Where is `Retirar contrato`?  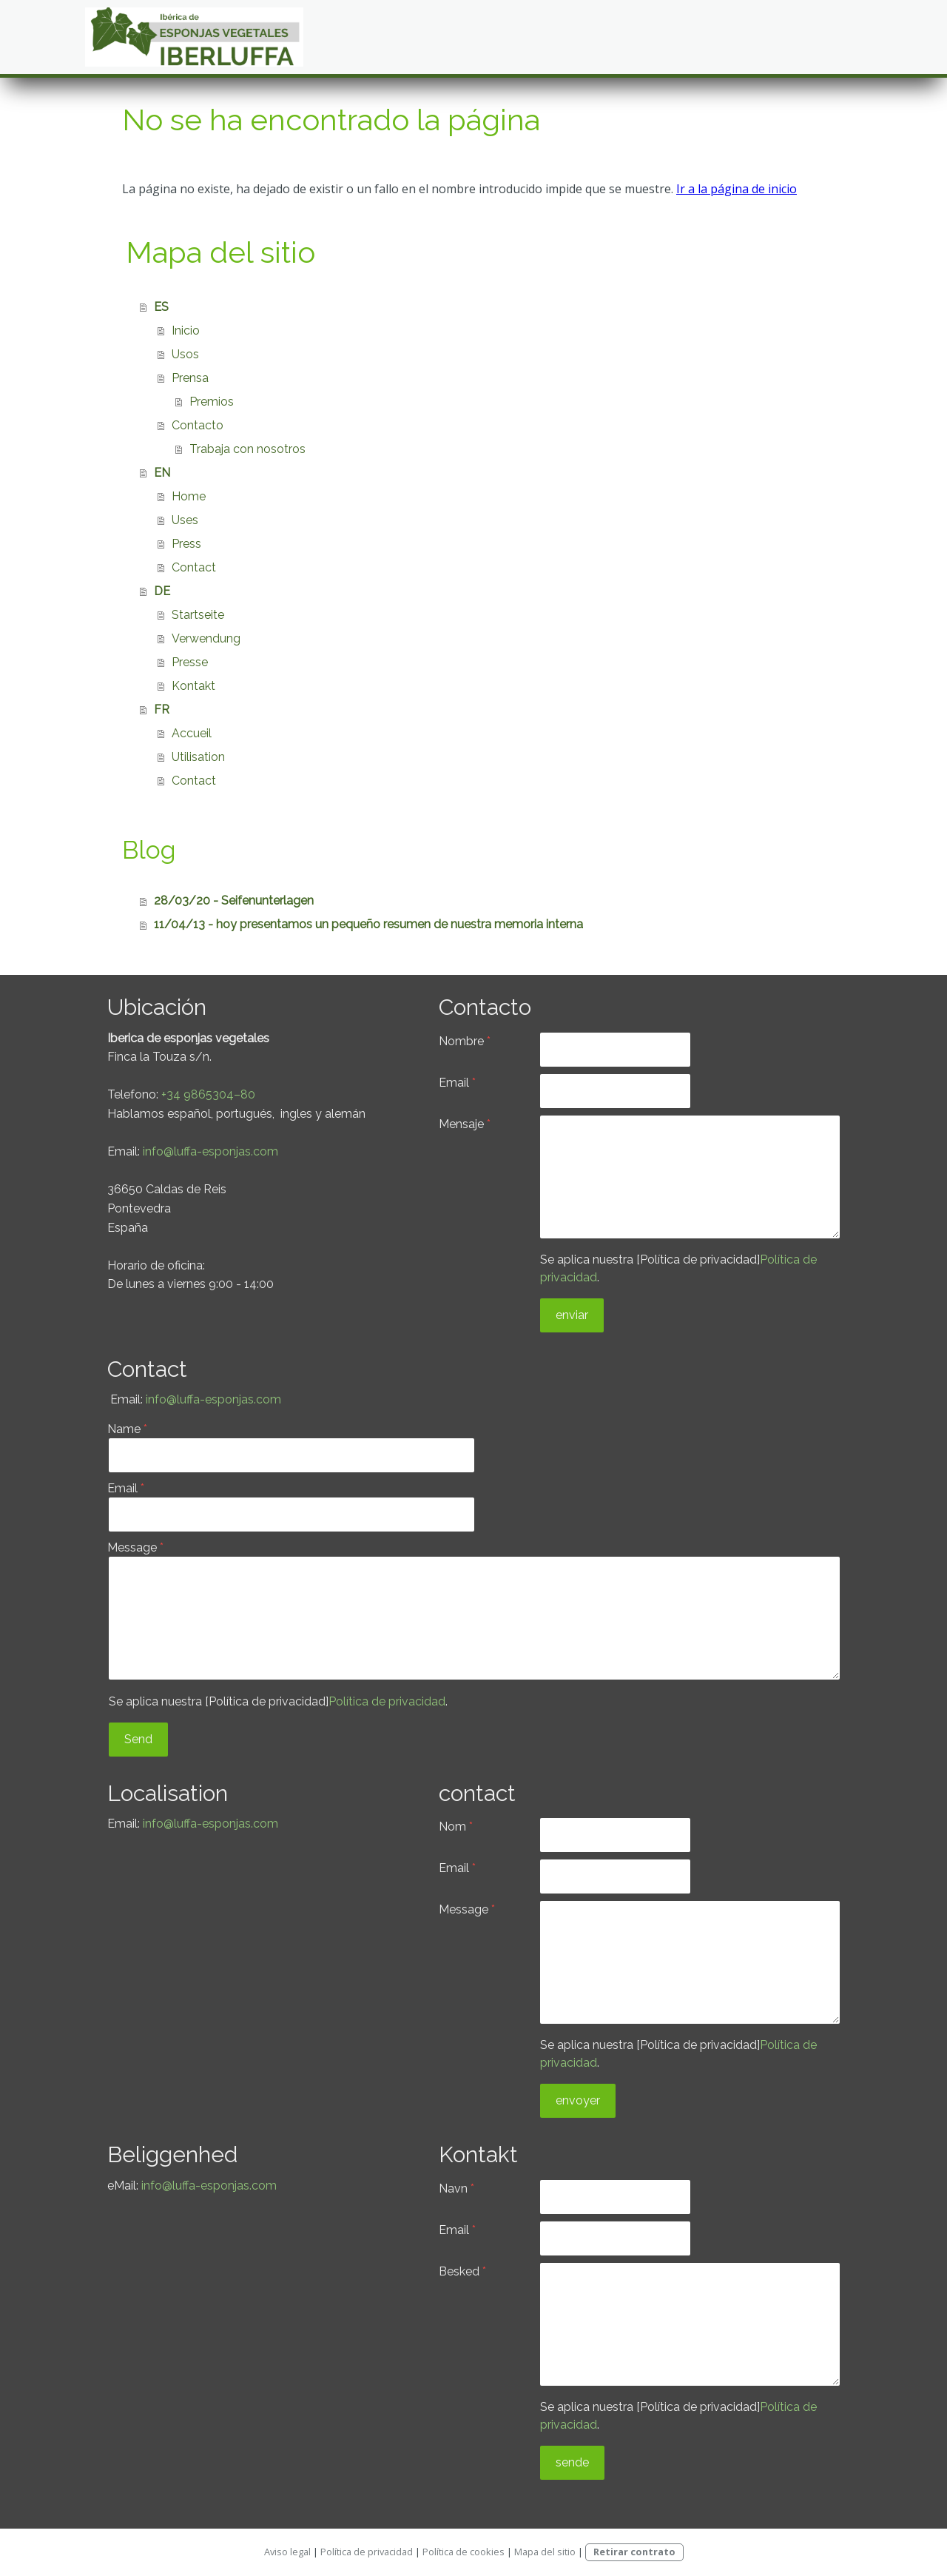
Retirar contrato is located at coordinates (634, 2551).